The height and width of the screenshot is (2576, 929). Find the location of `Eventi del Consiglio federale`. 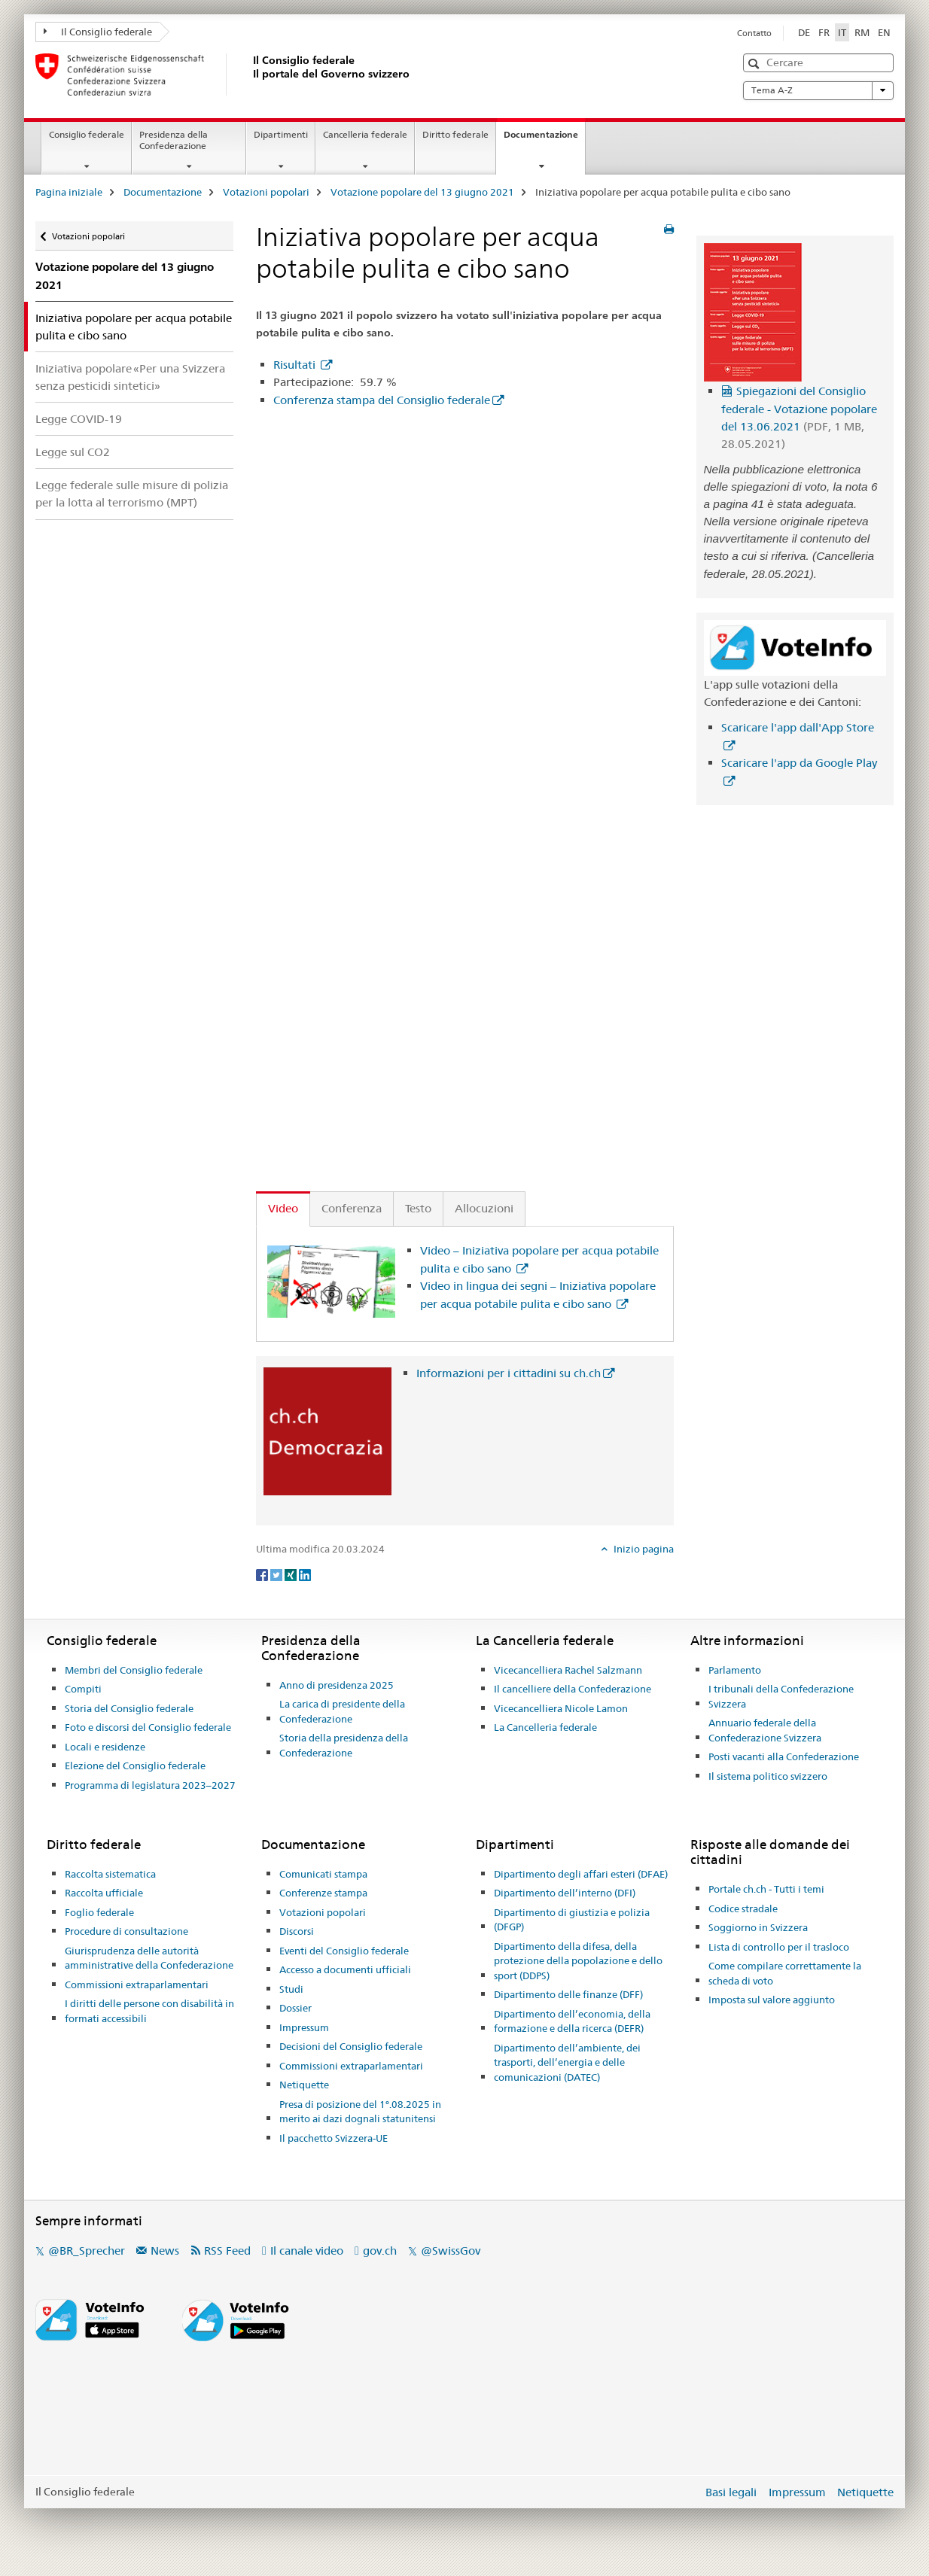

Eventi del Consiglio federale is located at coordinates (344, 1951).